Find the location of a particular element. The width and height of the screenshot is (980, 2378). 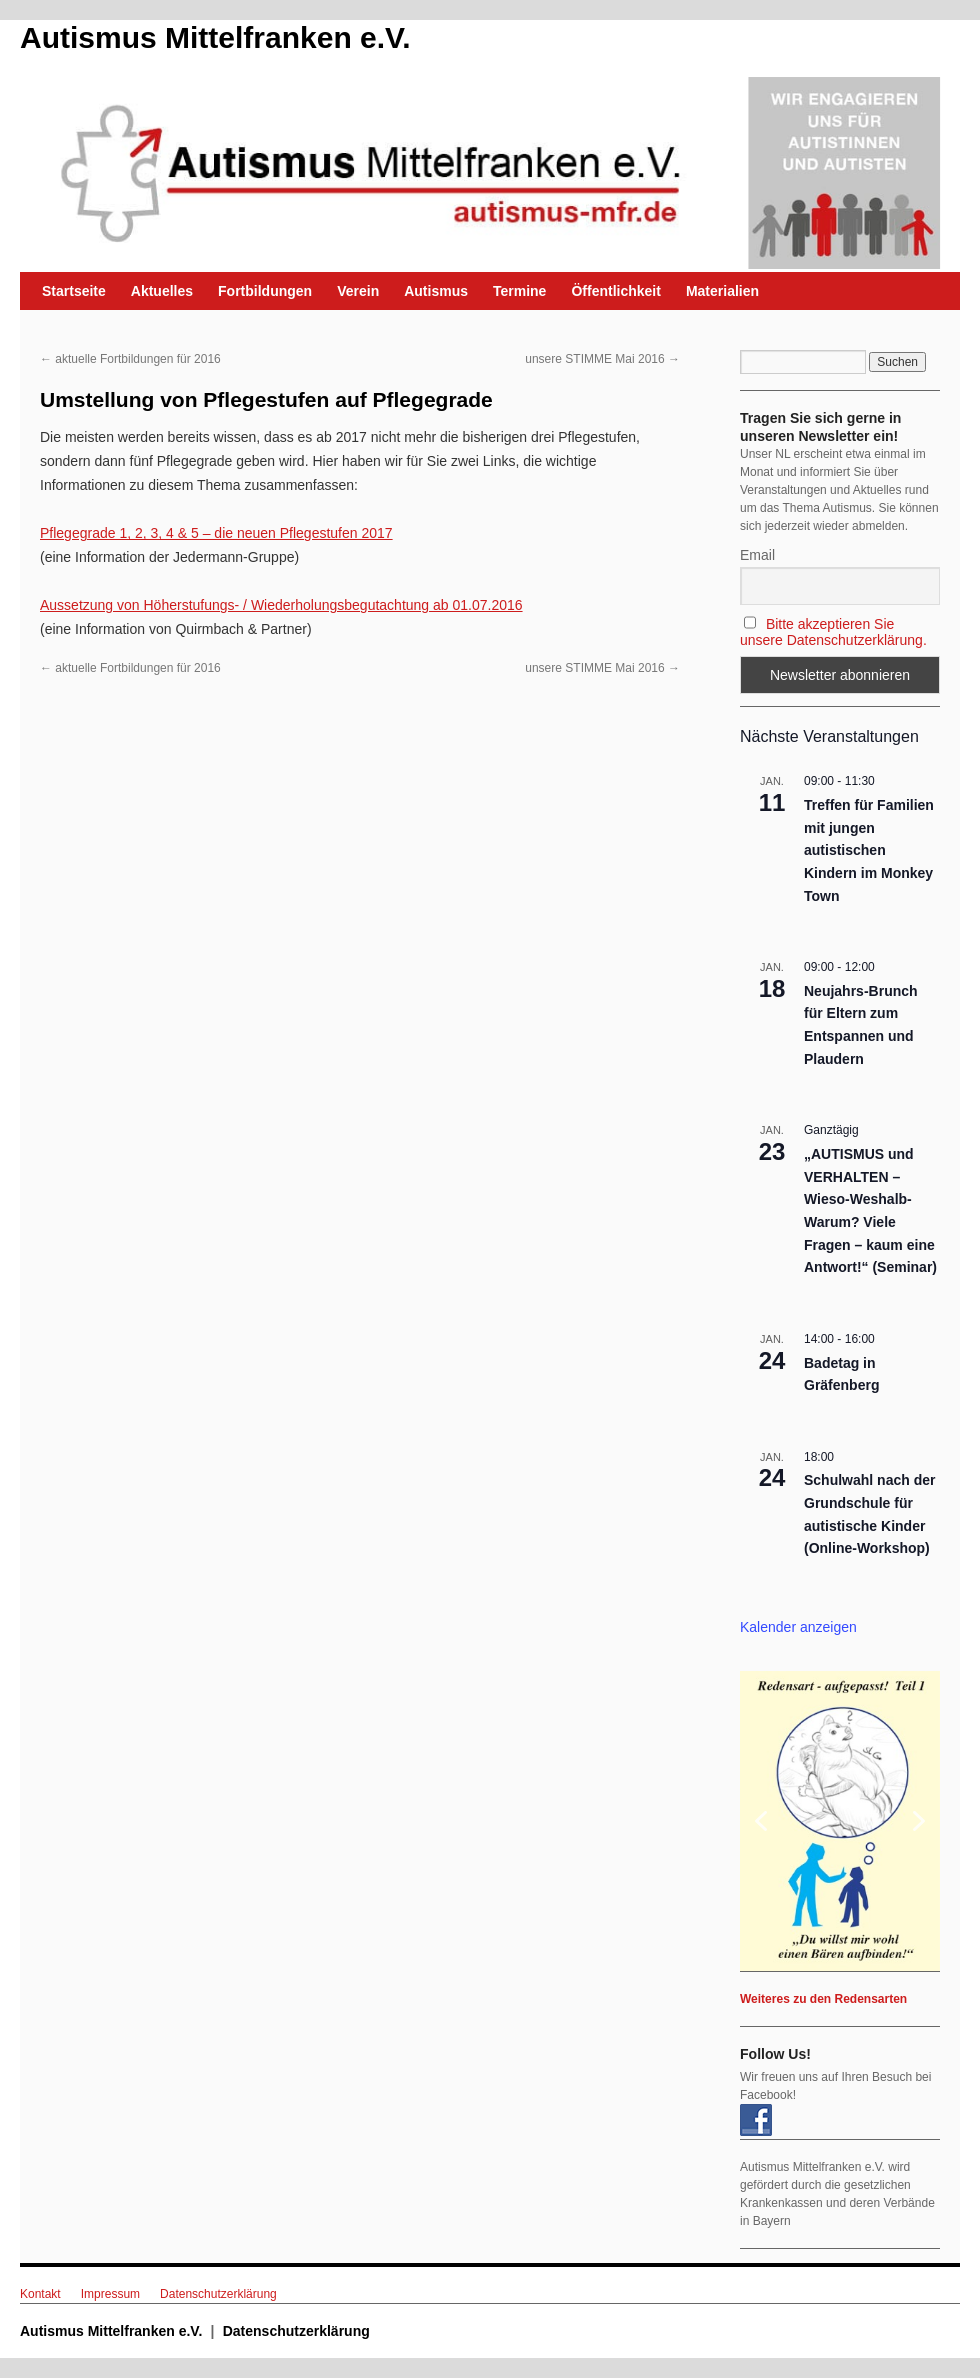

Treffen für Familien mit jungen autistischen Kindern im Monkey Town is located at coordinates (869, 850).